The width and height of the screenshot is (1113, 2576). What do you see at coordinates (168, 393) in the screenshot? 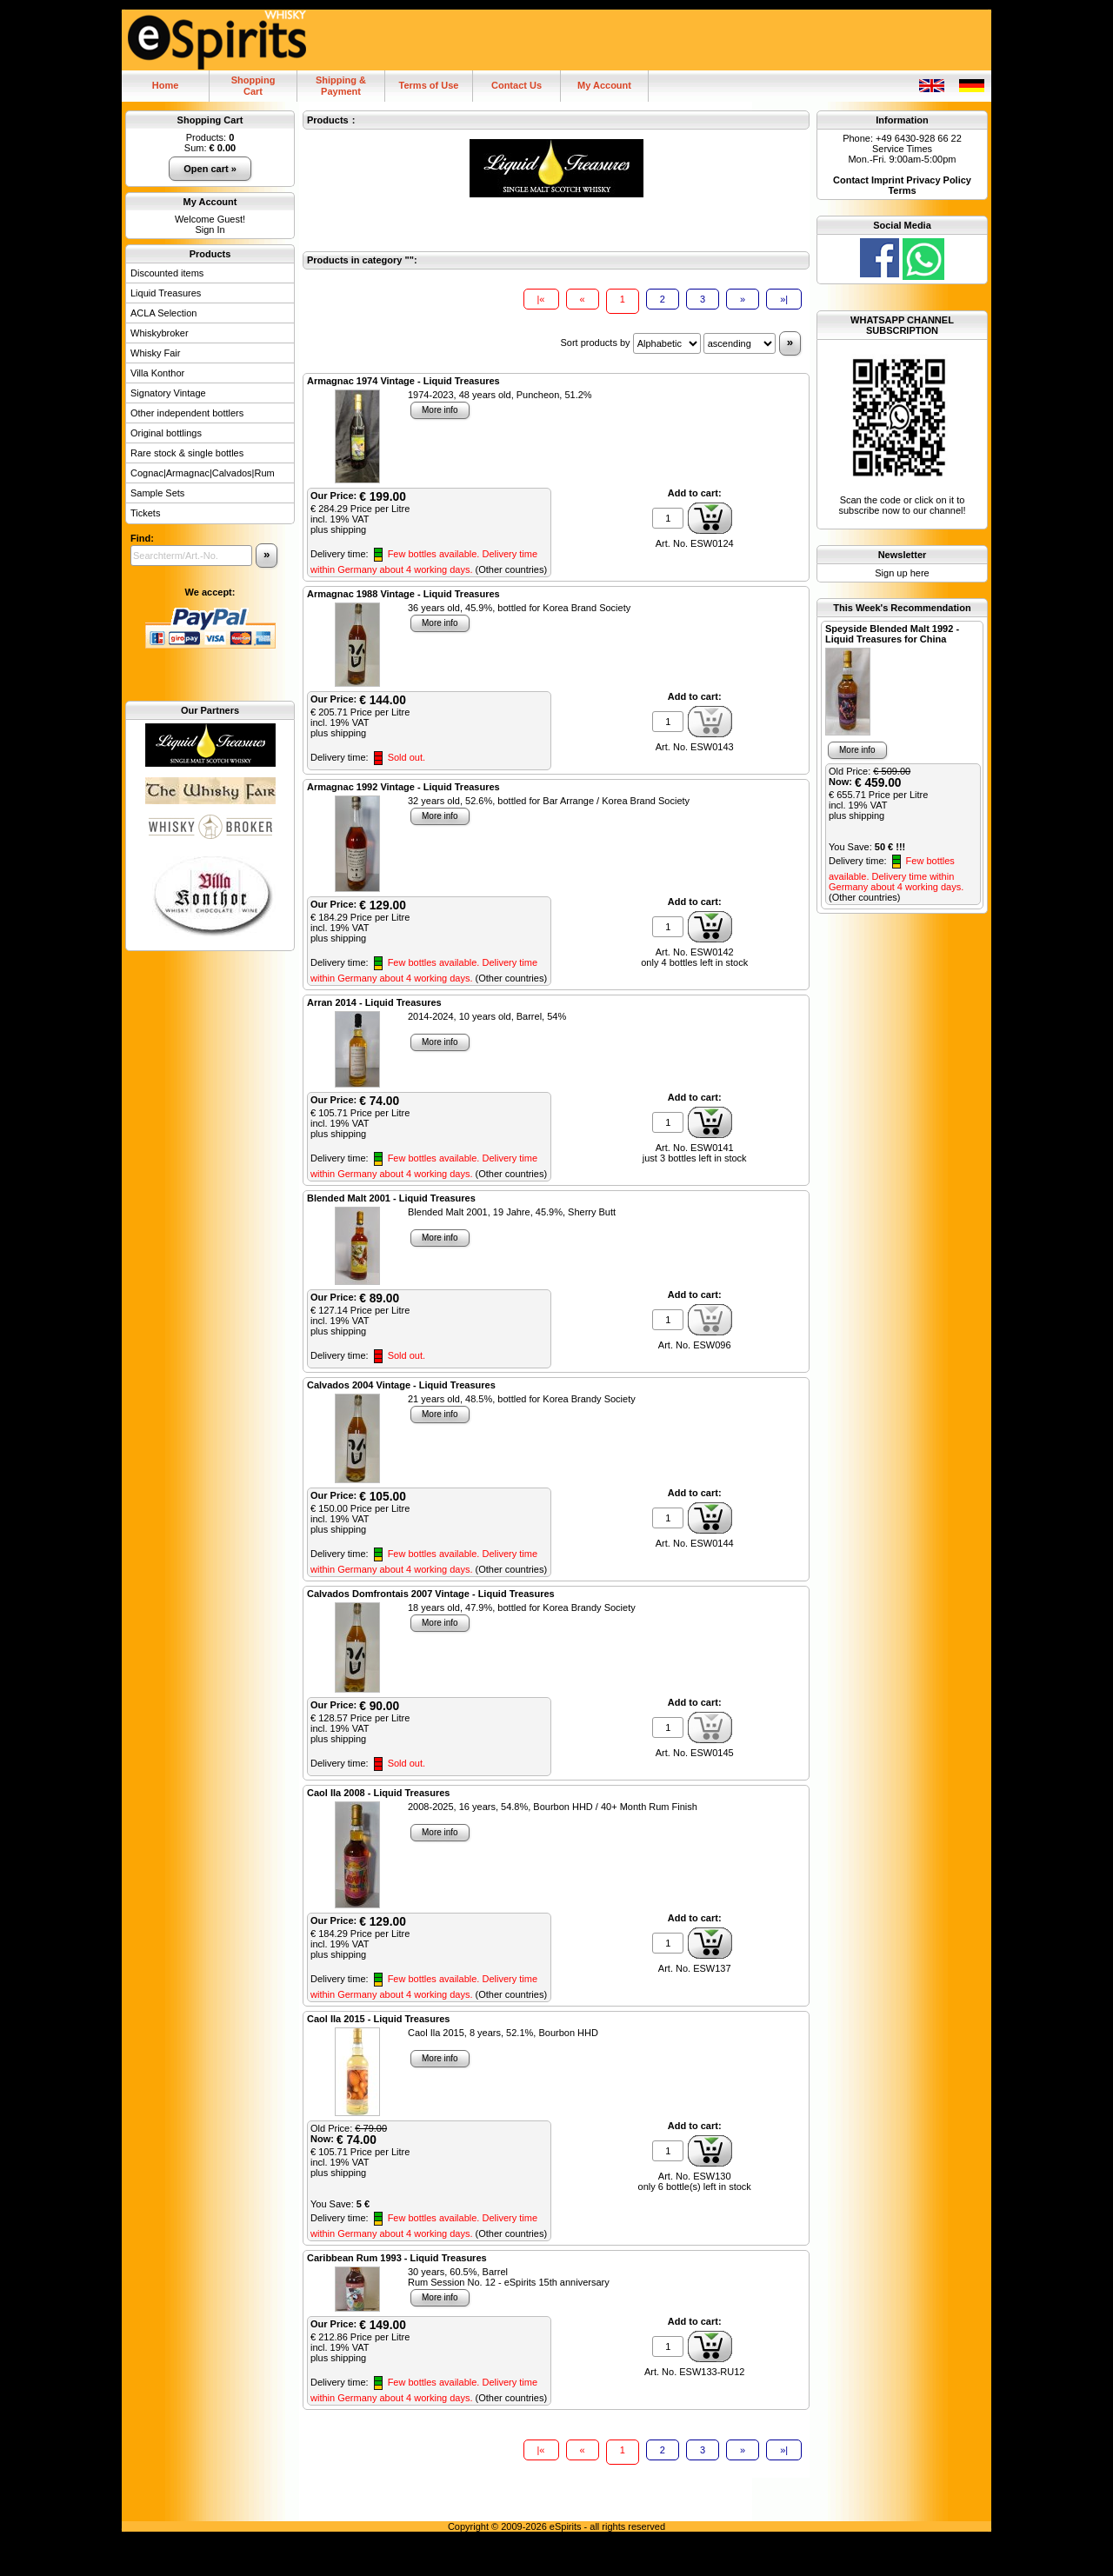
I see `Signatory Vintage` at bounding box center [168, 393].